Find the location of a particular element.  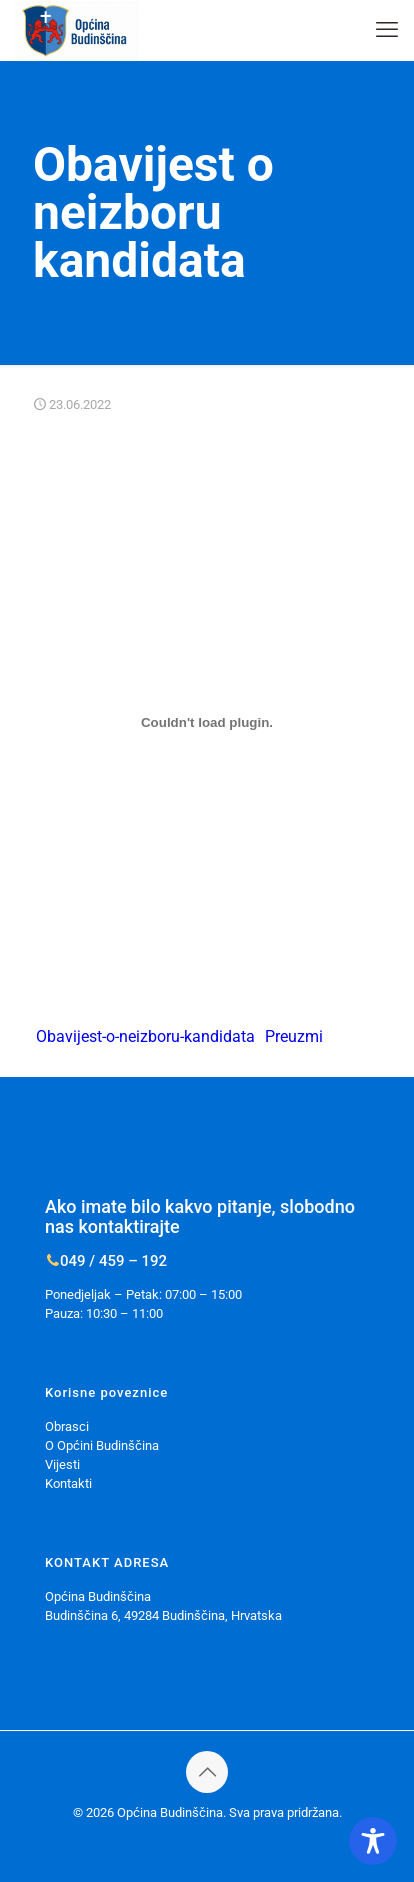

Vijesti is located at coordinates (62, 1464).